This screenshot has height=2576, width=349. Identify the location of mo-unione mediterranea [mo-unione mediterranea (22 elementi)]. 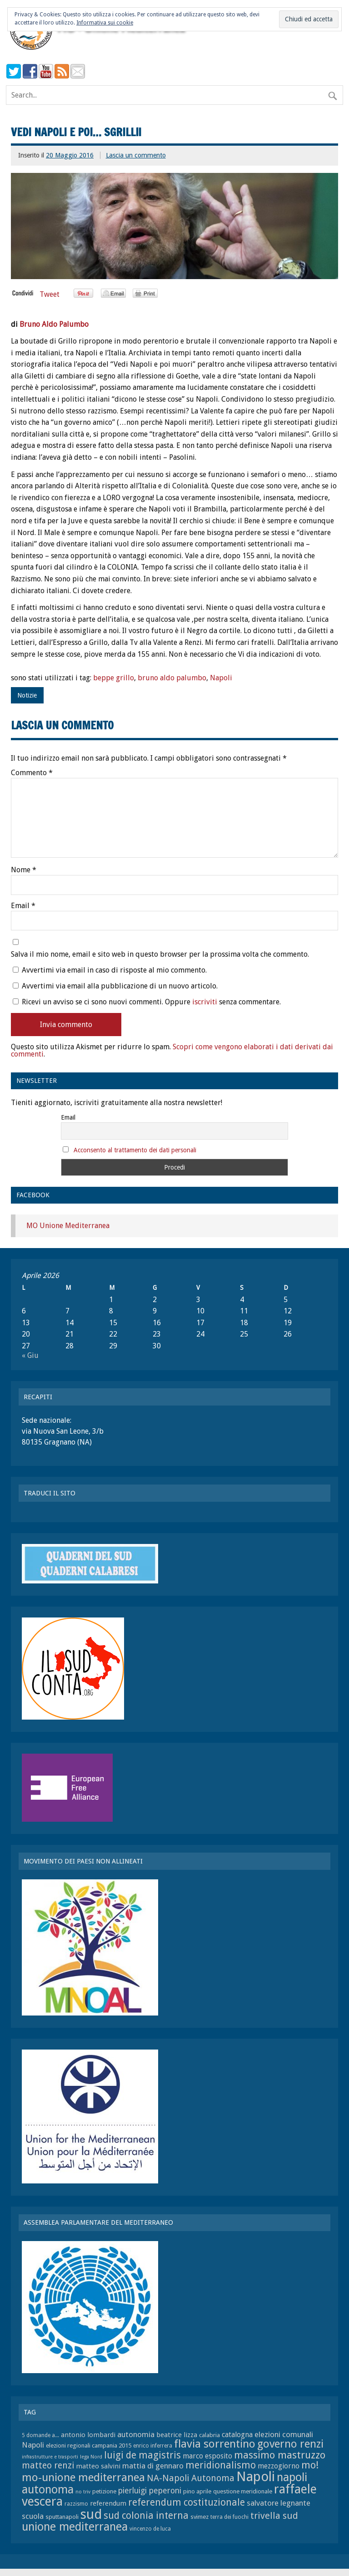
(83, 2477).